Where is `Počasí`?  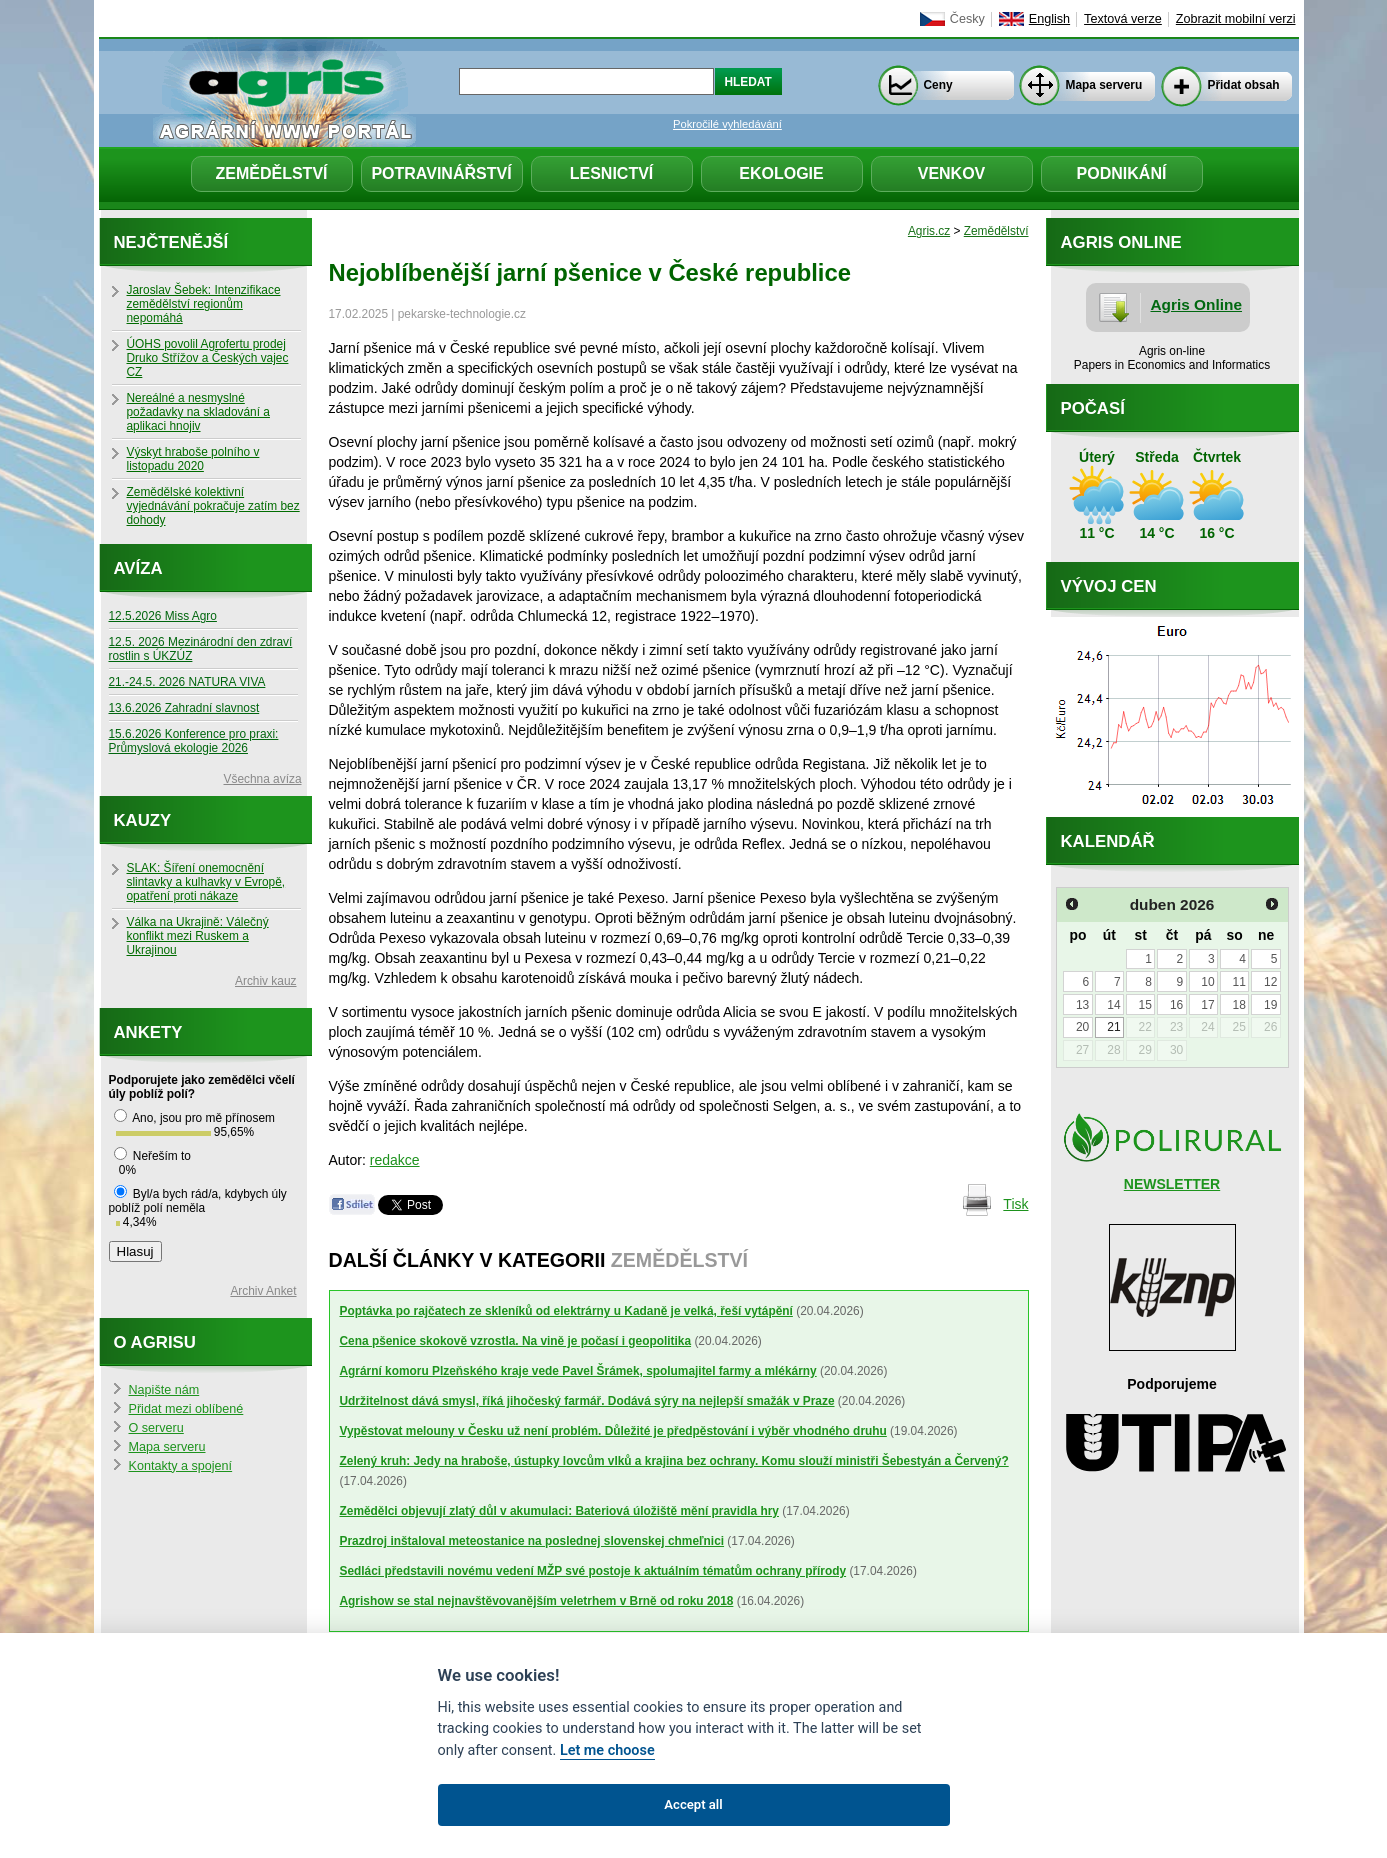
Počasí is located at coordinates (1093, 408).